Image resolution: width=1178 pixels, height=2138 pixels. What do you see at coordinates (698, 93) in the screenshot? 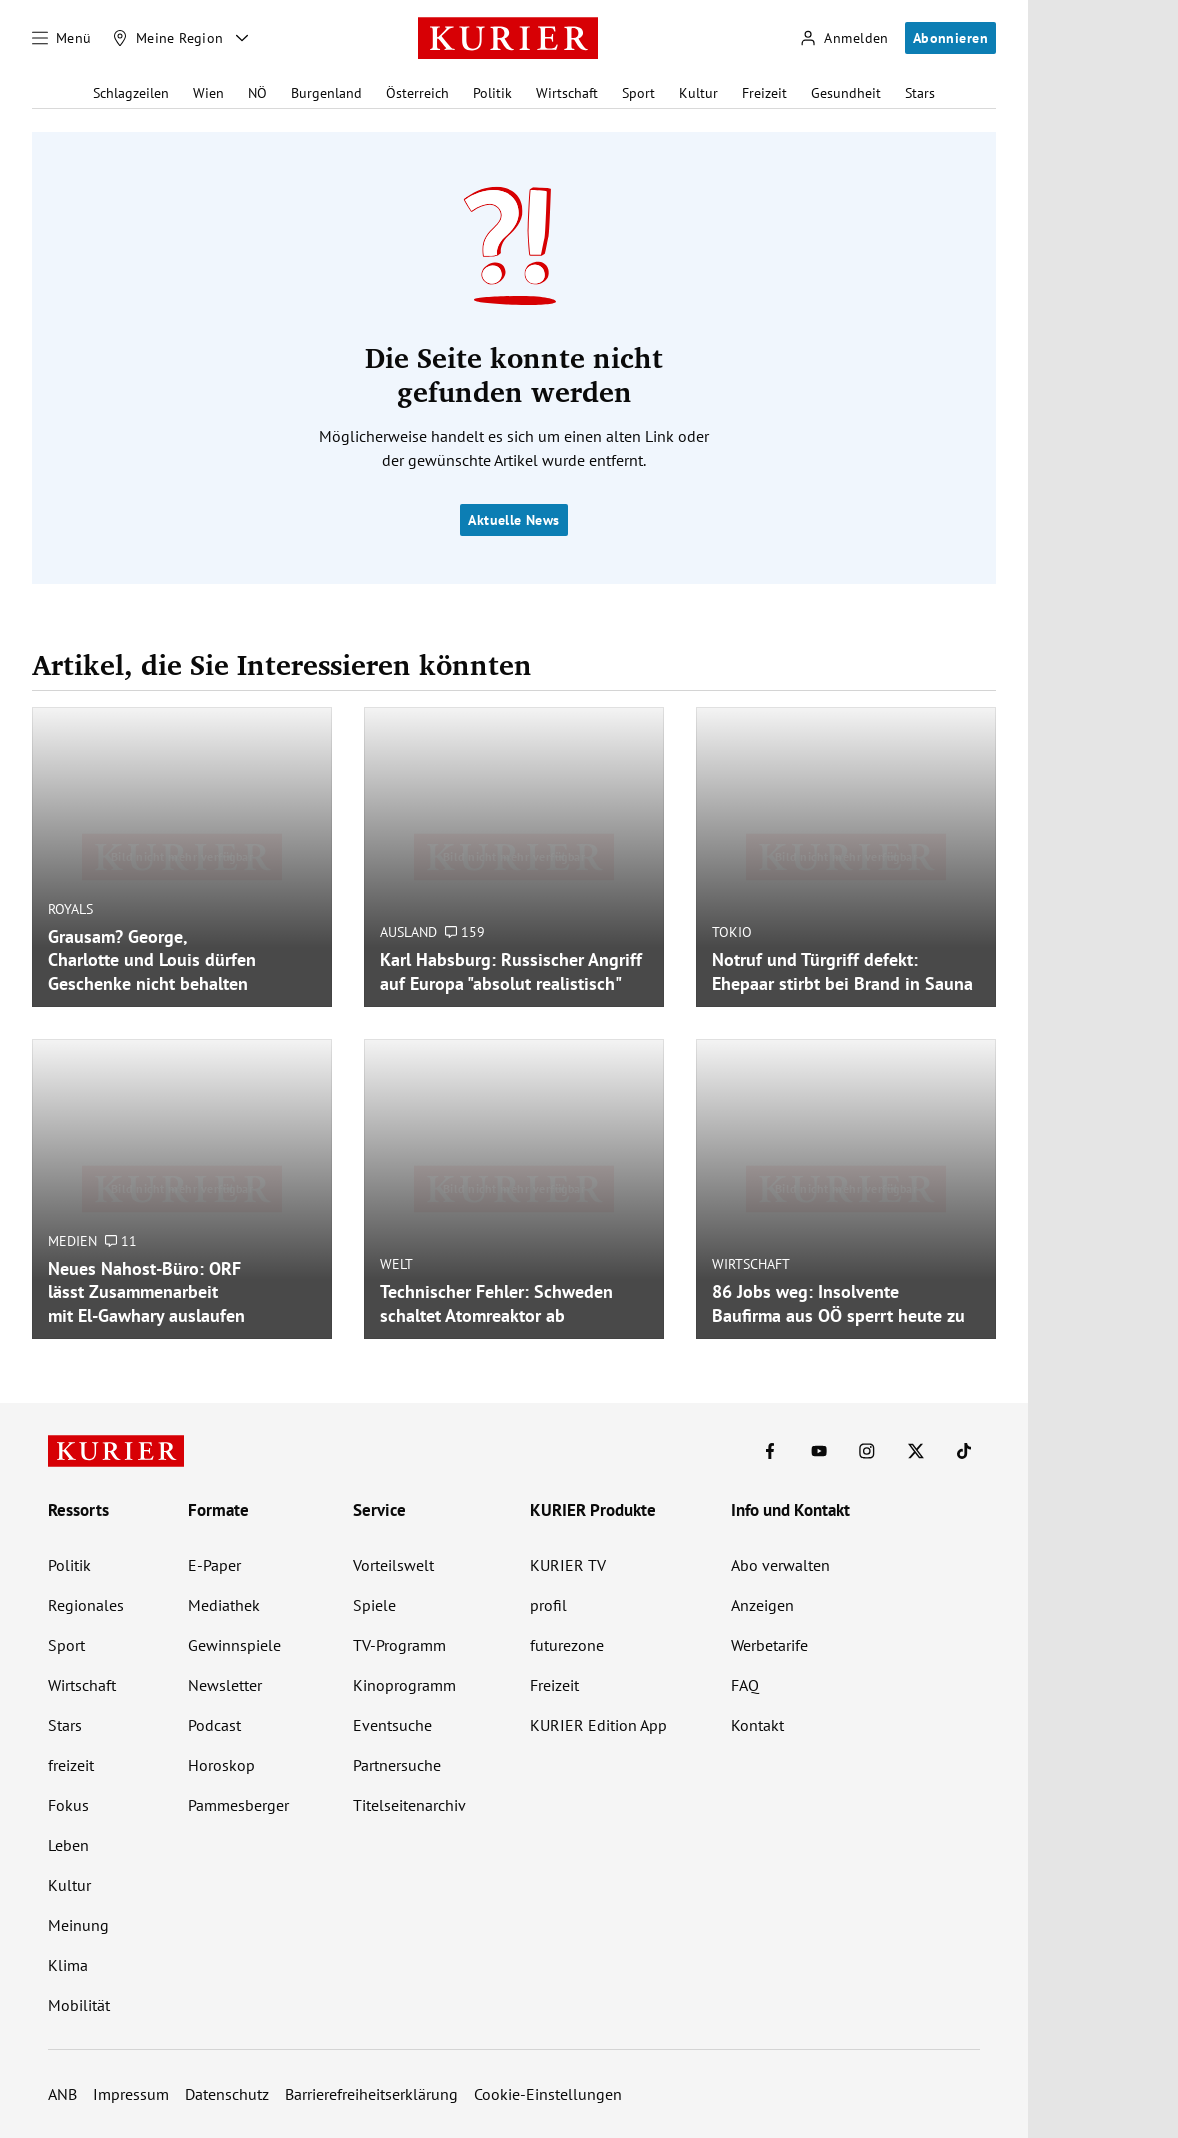
I see `Kultur` at bounding box center [698, 93].